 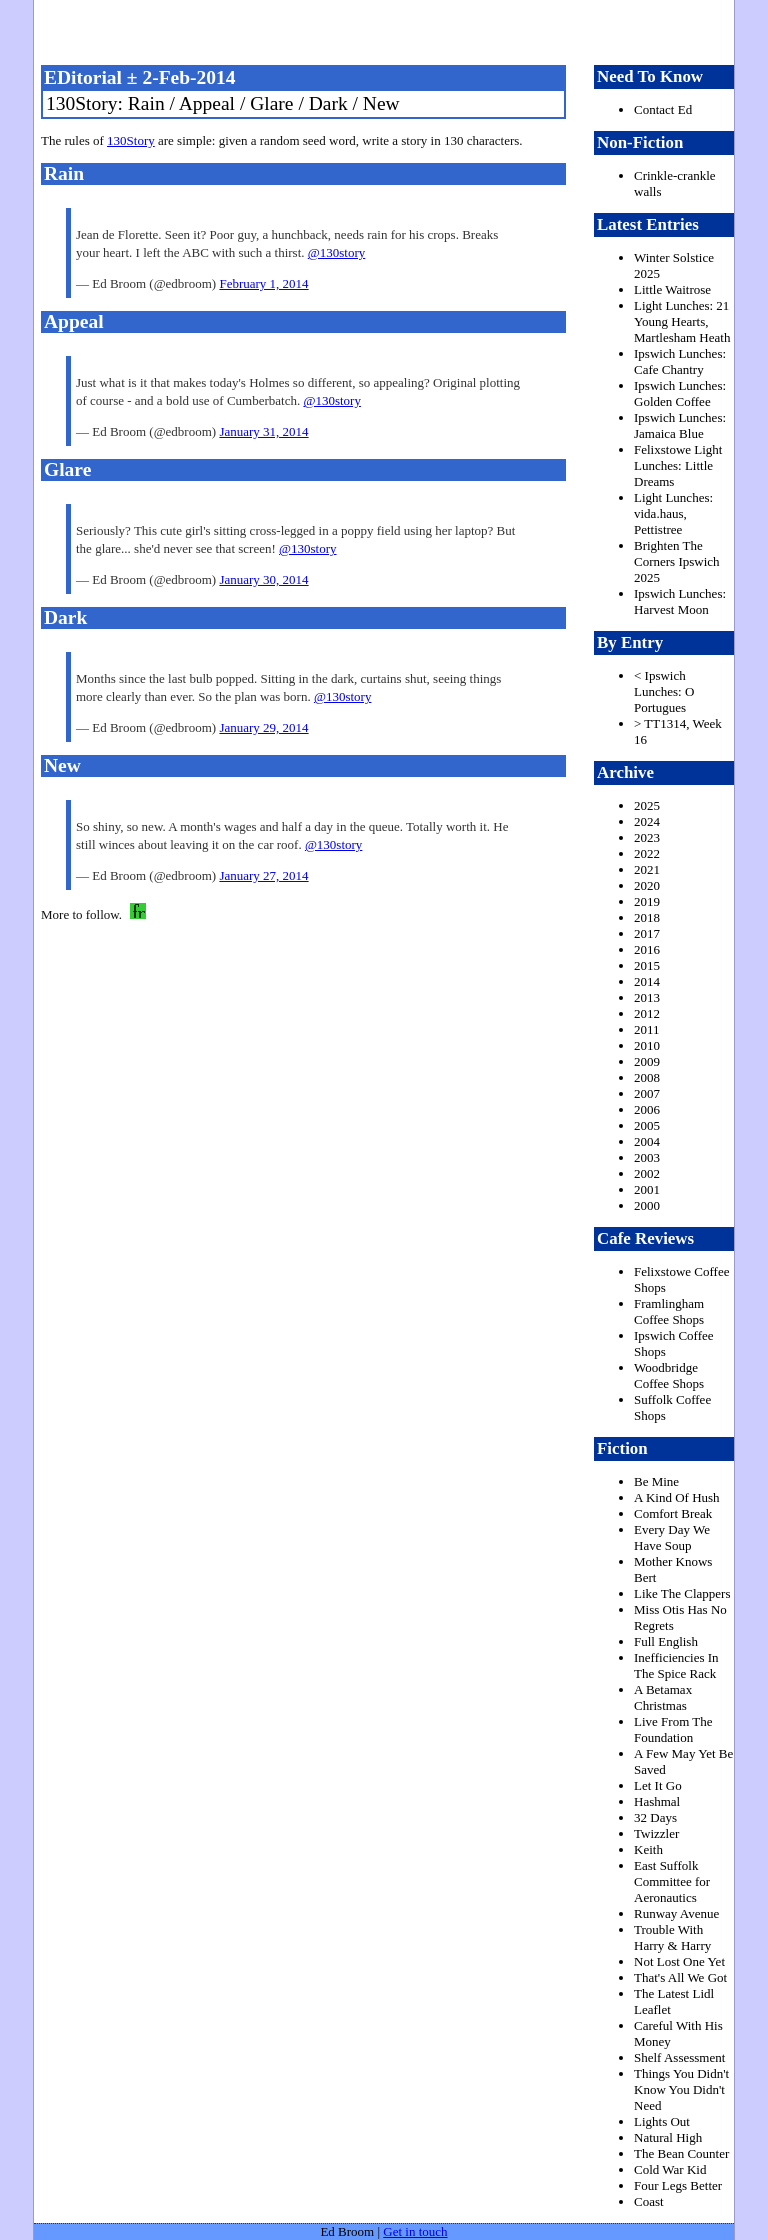 I want to click on Full English, so click(x=666, y=1641).